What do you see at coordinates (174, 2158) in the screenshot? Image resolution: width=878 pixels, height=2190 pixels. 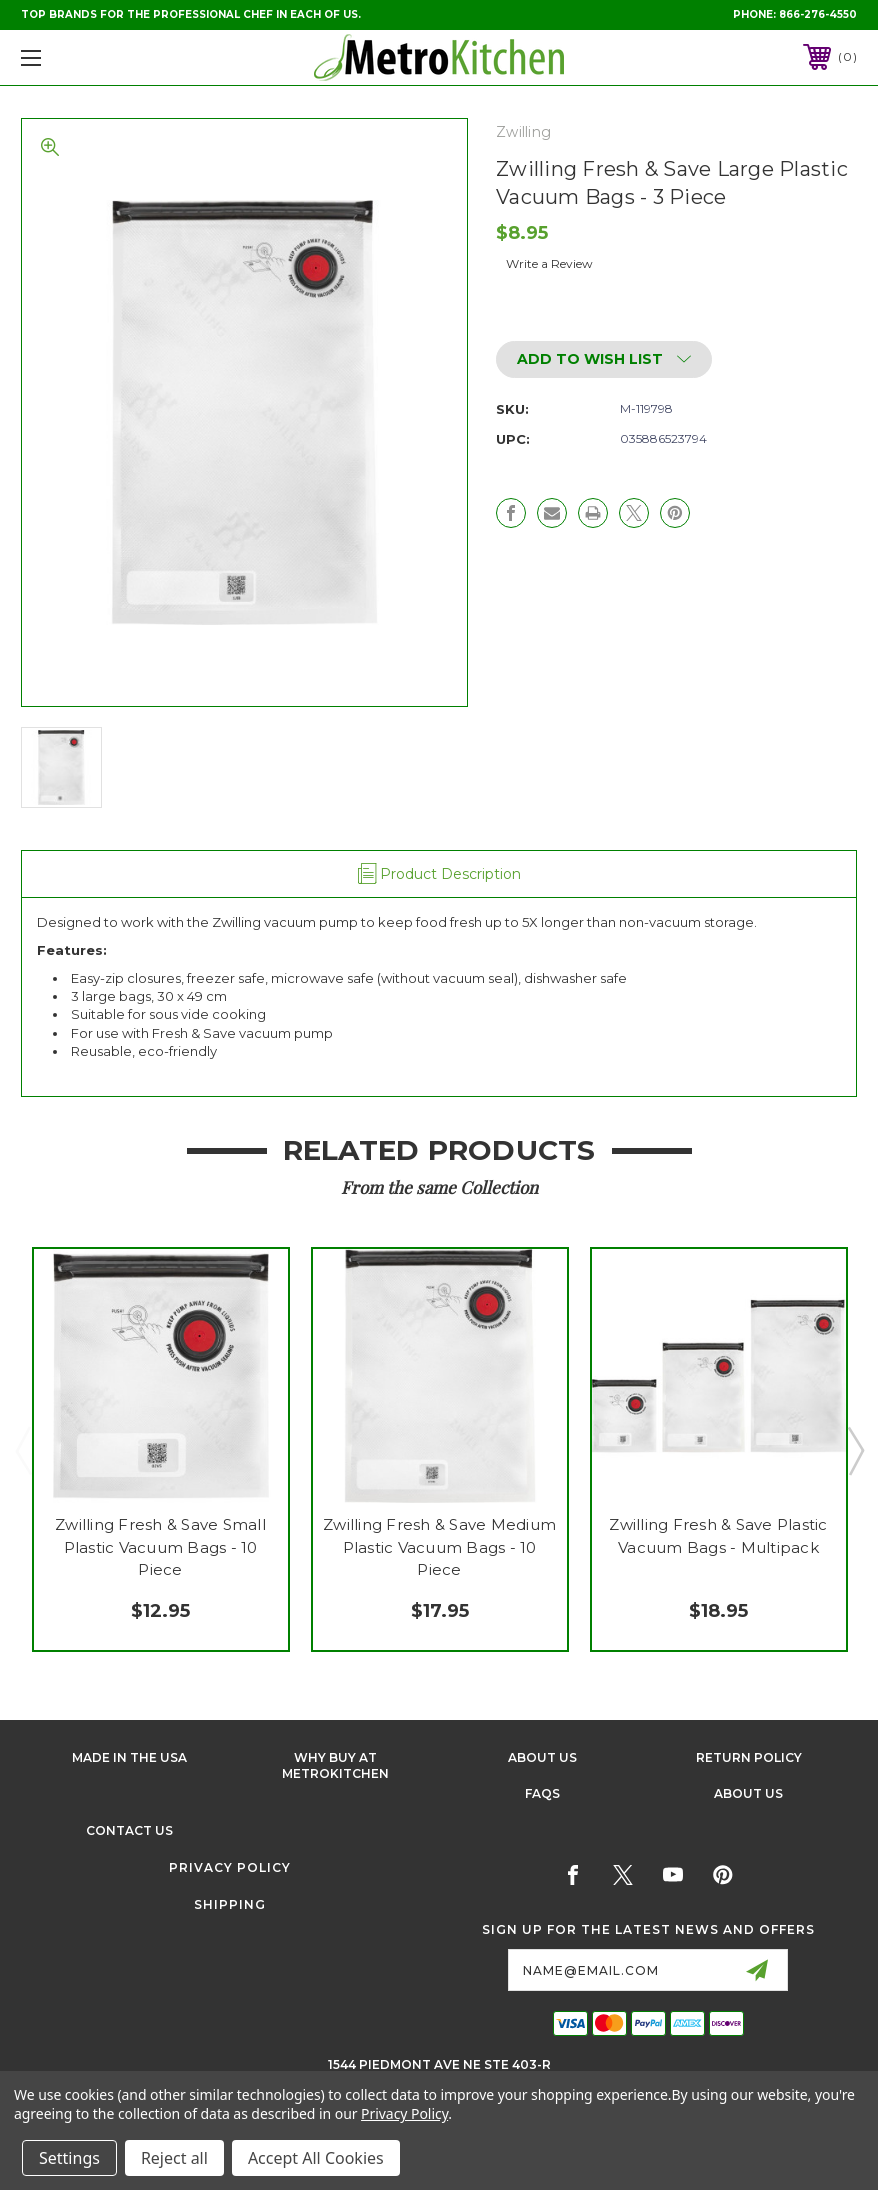 I see `Reject all` at bounding box center [174, 2158].